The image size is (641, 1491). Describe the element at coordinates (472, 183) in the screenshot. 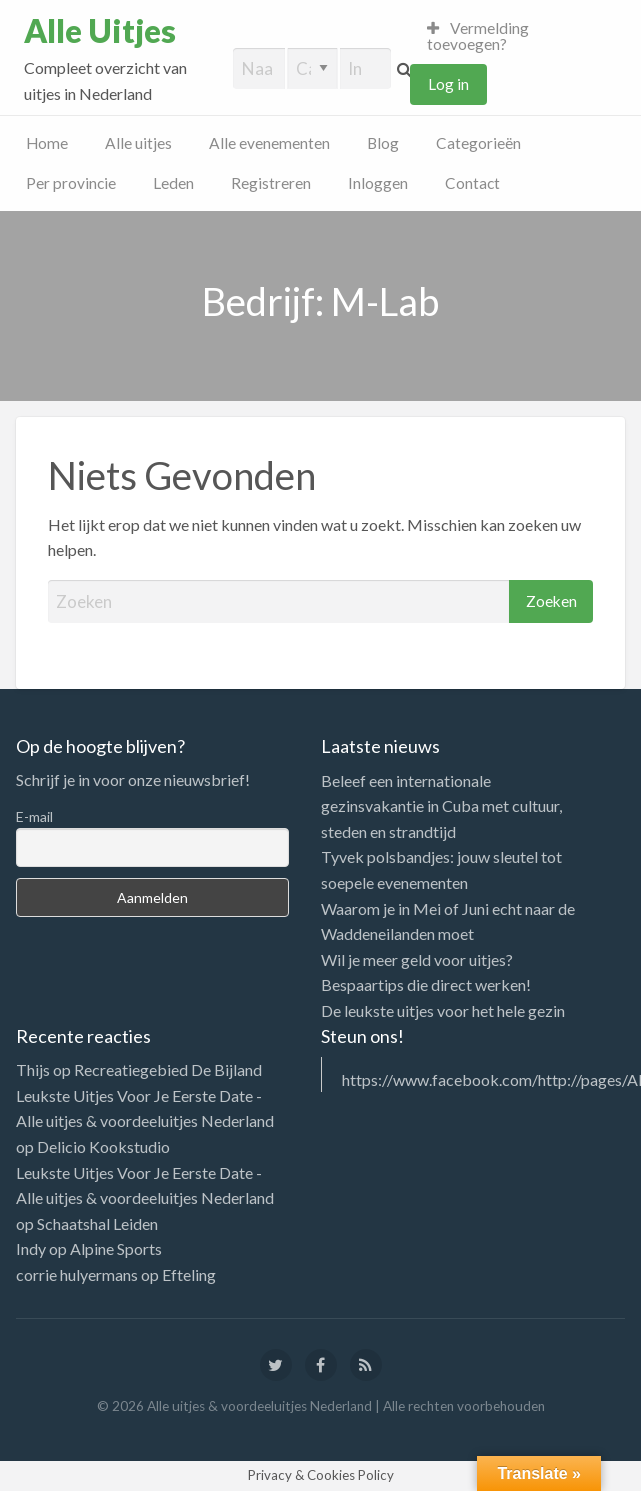

I see `Contact` at that location.